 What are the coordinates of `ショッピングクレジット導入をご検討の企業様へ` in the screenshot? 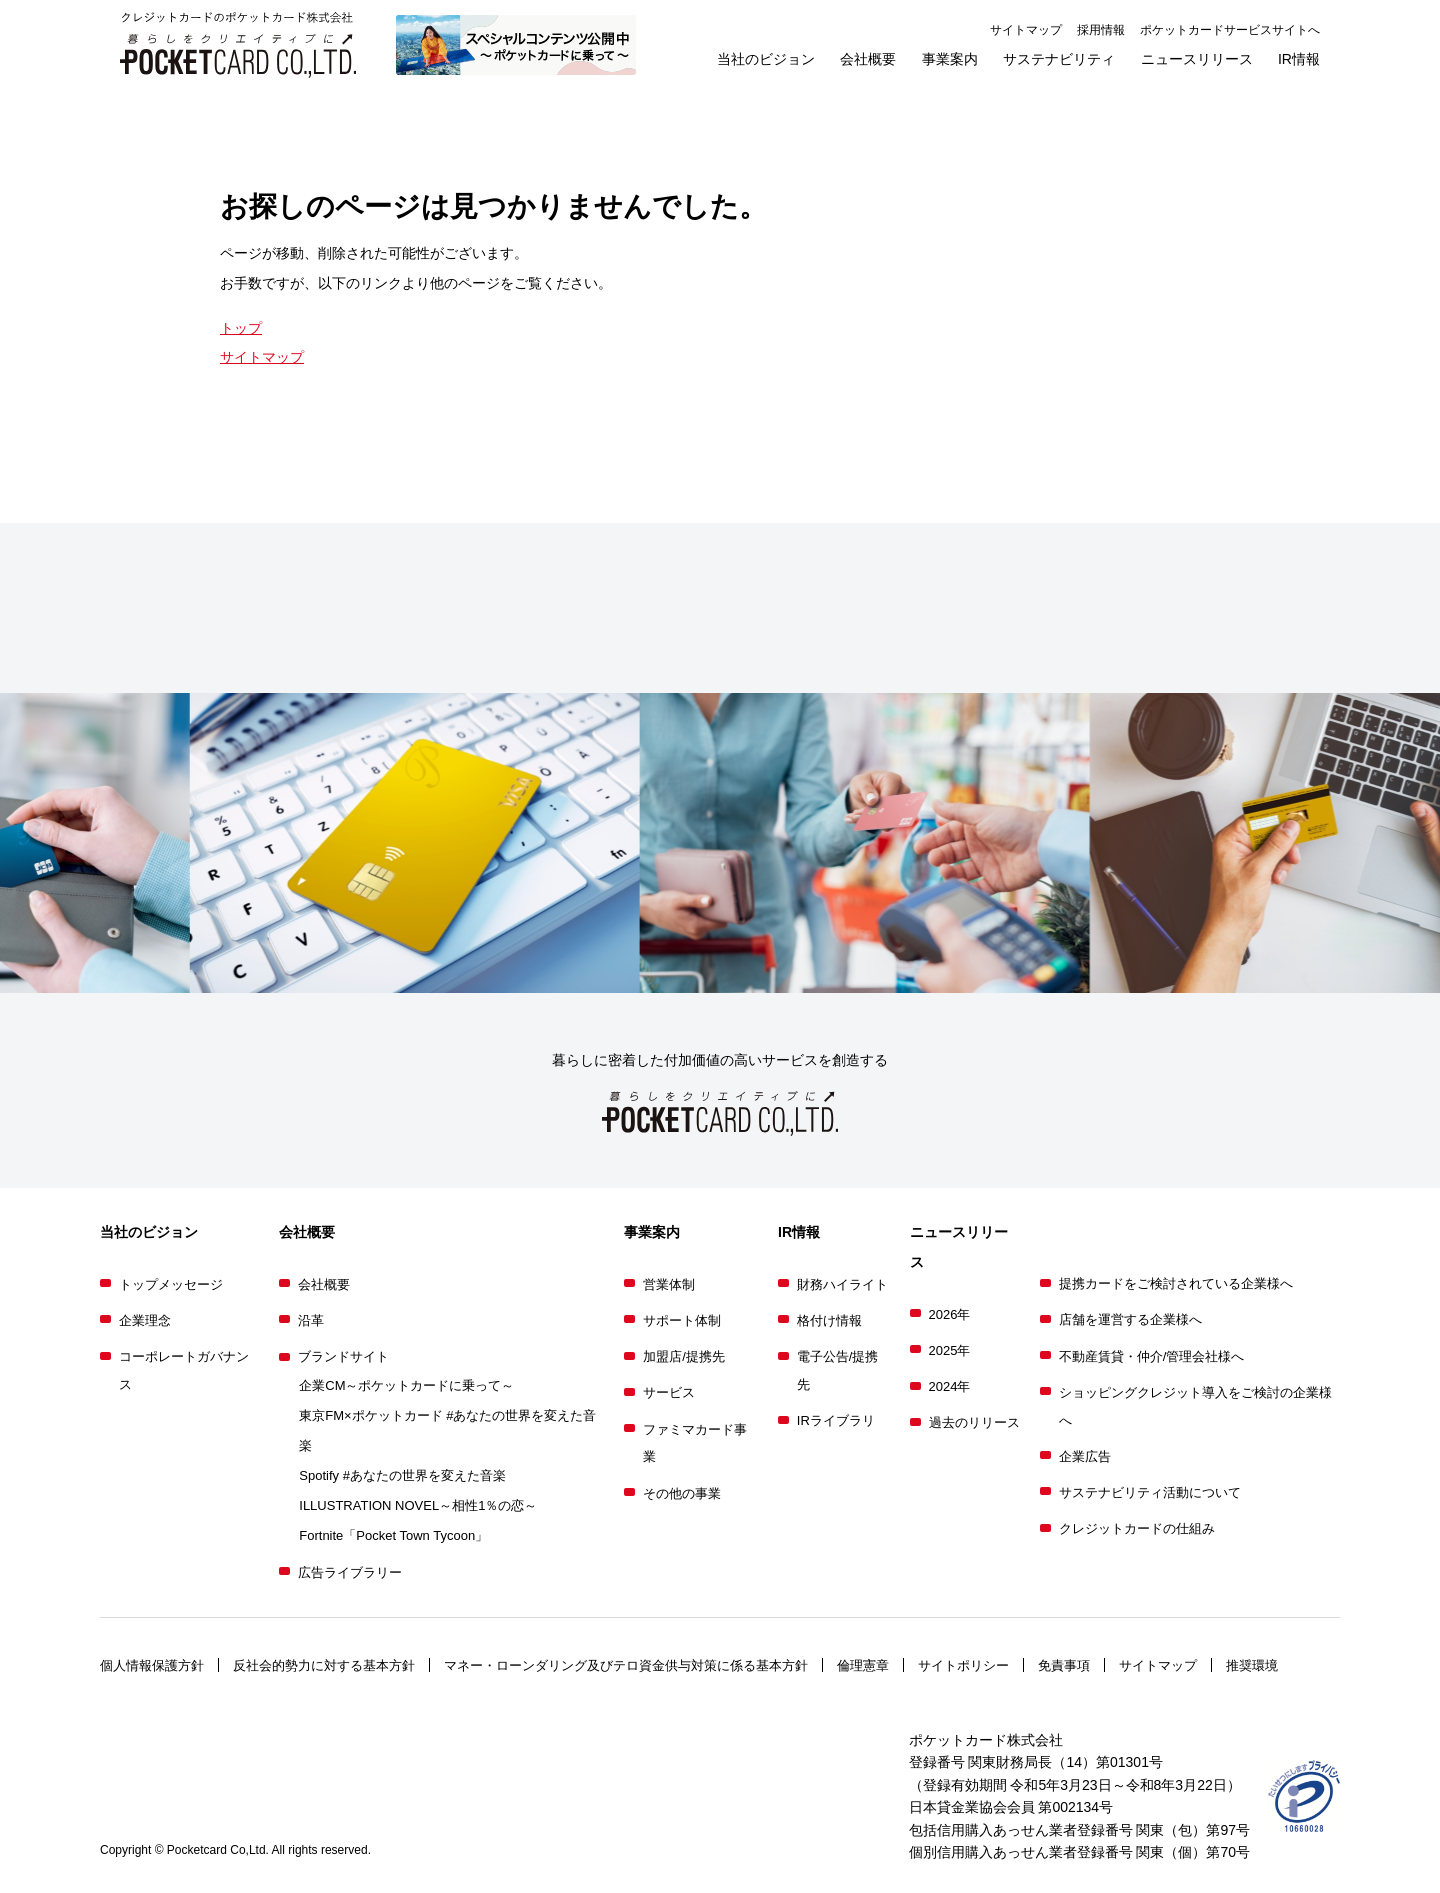 It's located at (1195, 1406).